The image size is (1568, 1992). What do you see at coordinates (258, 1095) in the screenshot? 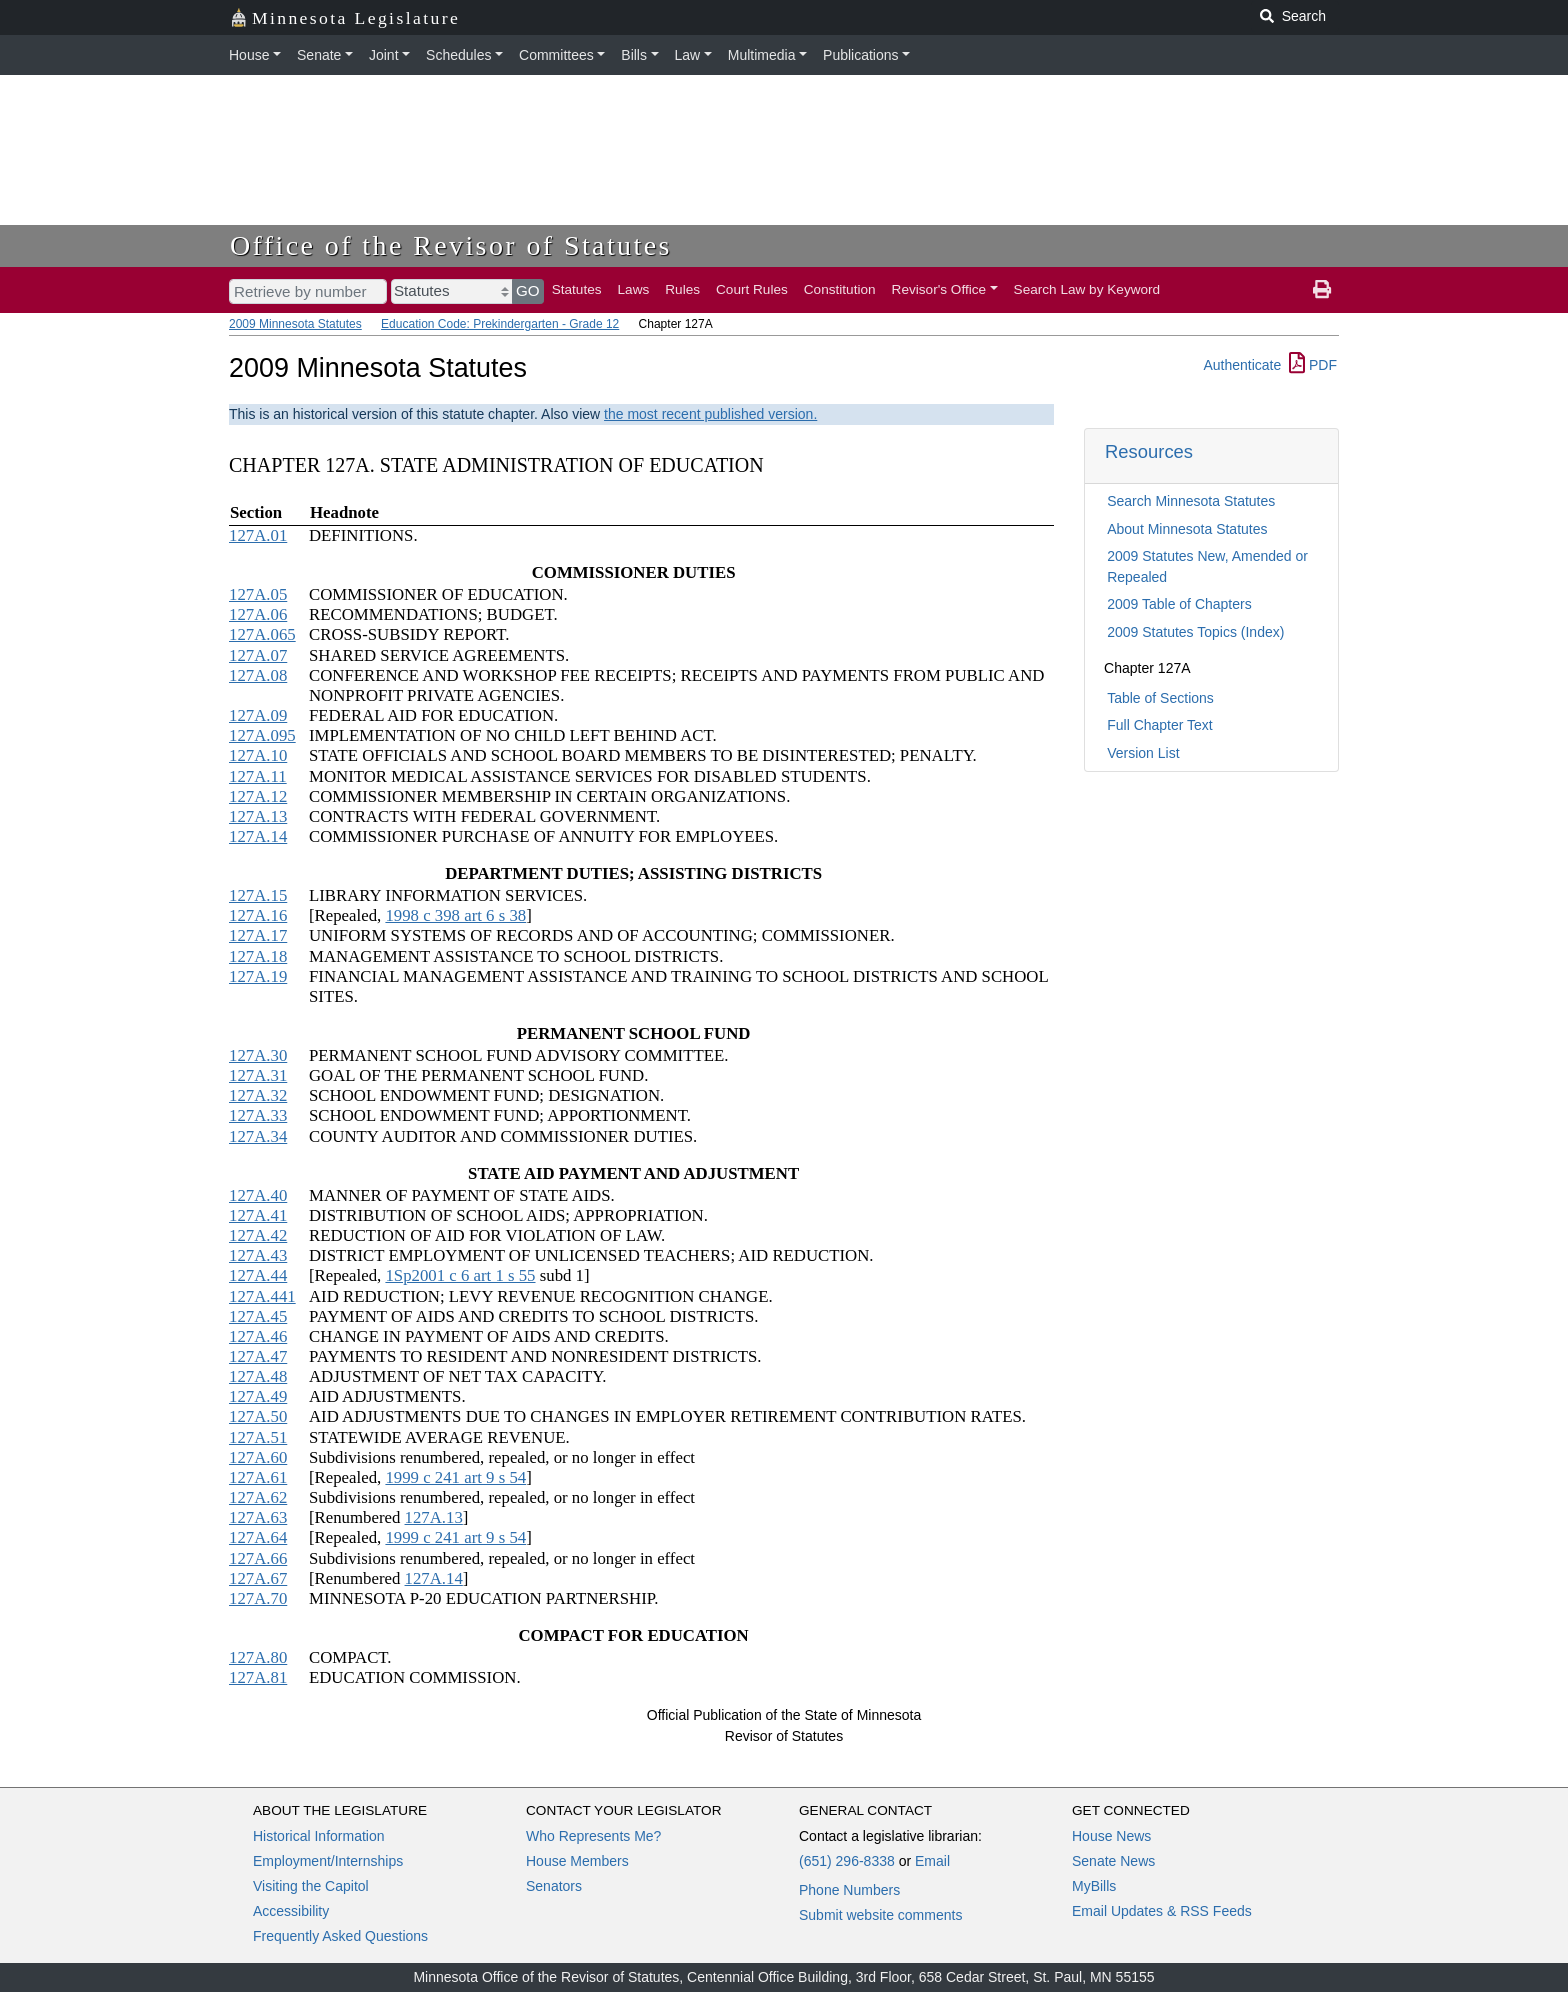
I see `127A.32` at bounding box center [258, 1095].